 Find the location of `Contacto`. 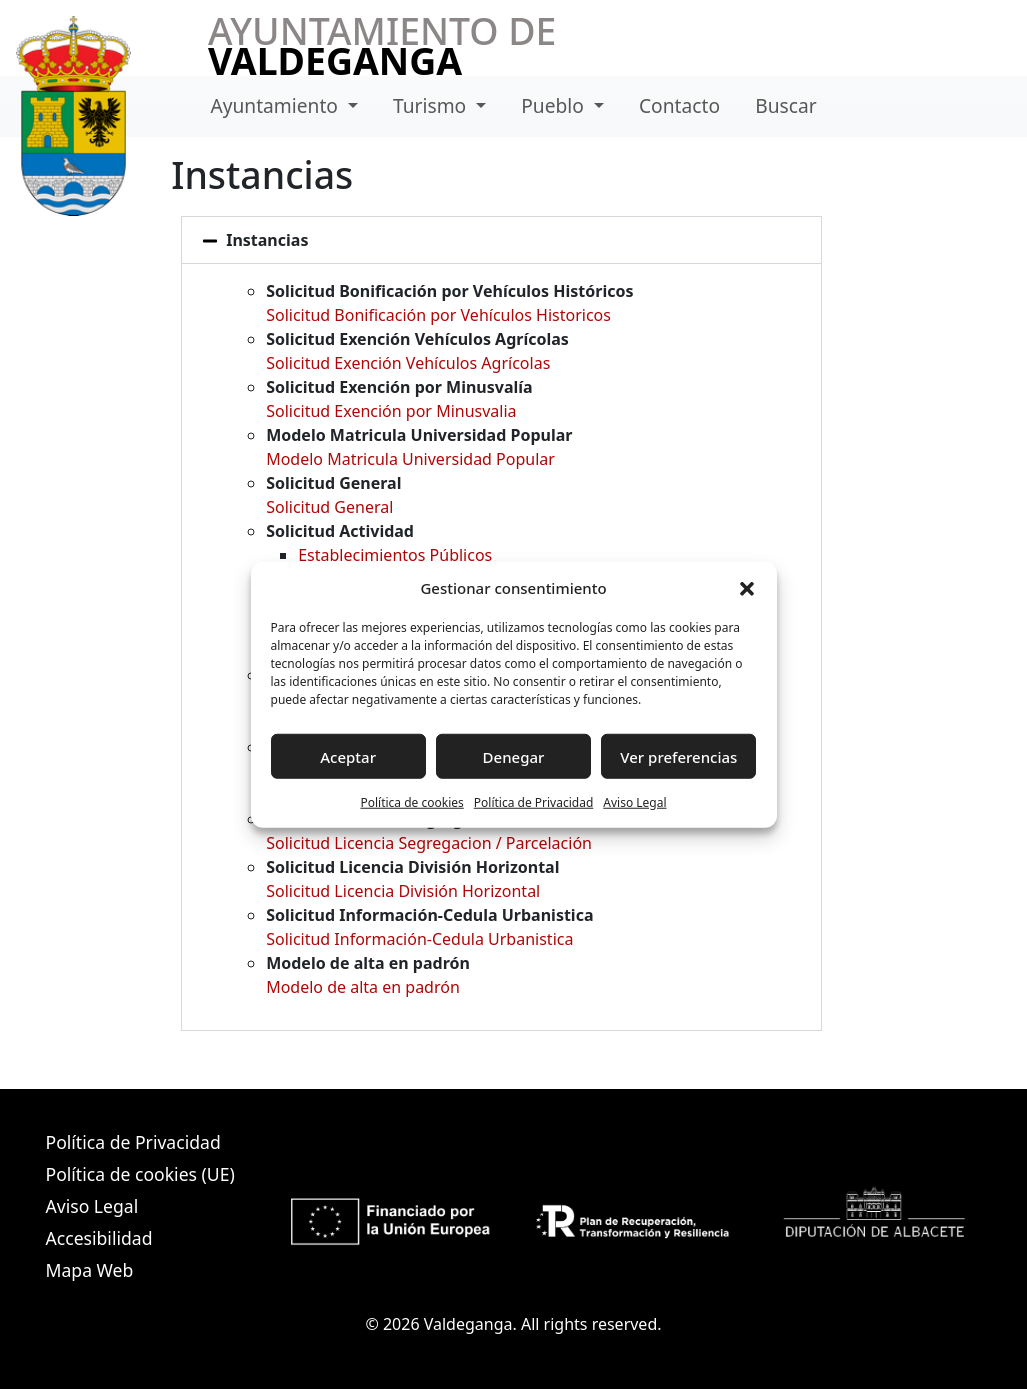

Contacto is located at coordinates (679, 105).